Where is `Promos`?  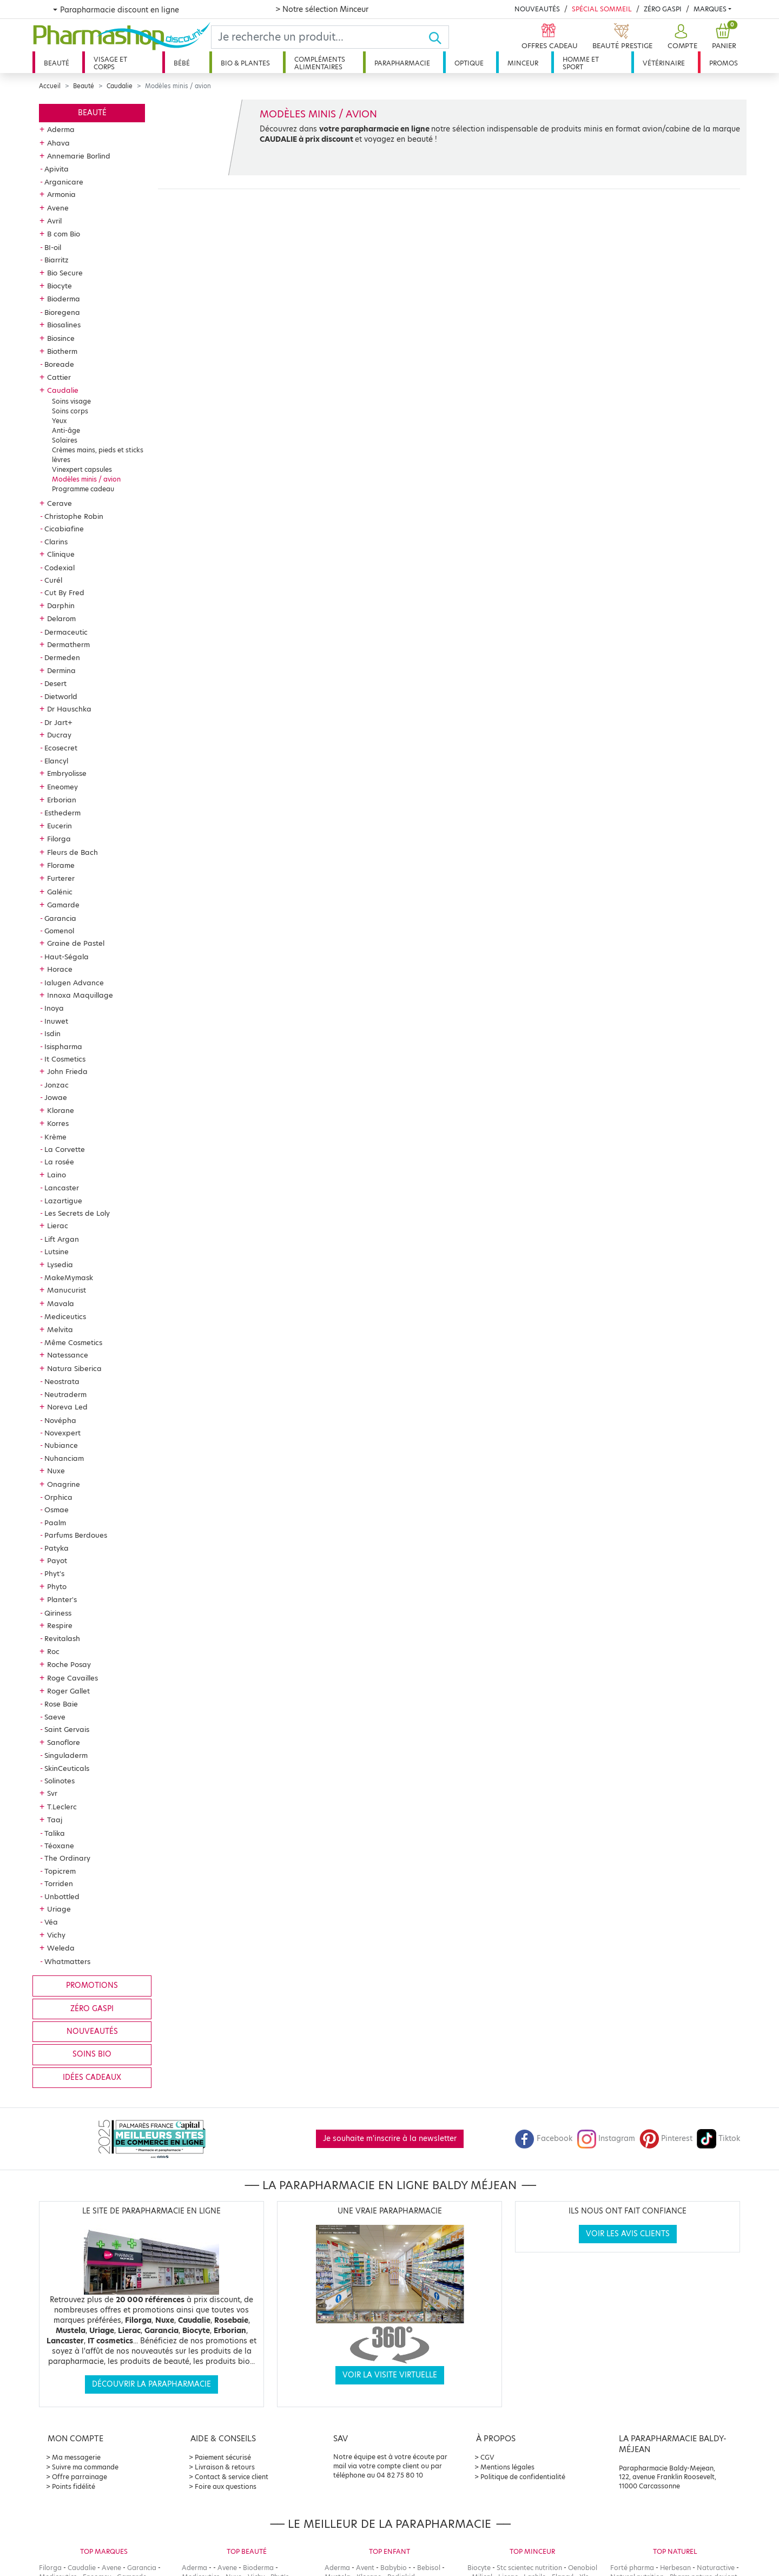 Promos is located at coordinates (723, 63).